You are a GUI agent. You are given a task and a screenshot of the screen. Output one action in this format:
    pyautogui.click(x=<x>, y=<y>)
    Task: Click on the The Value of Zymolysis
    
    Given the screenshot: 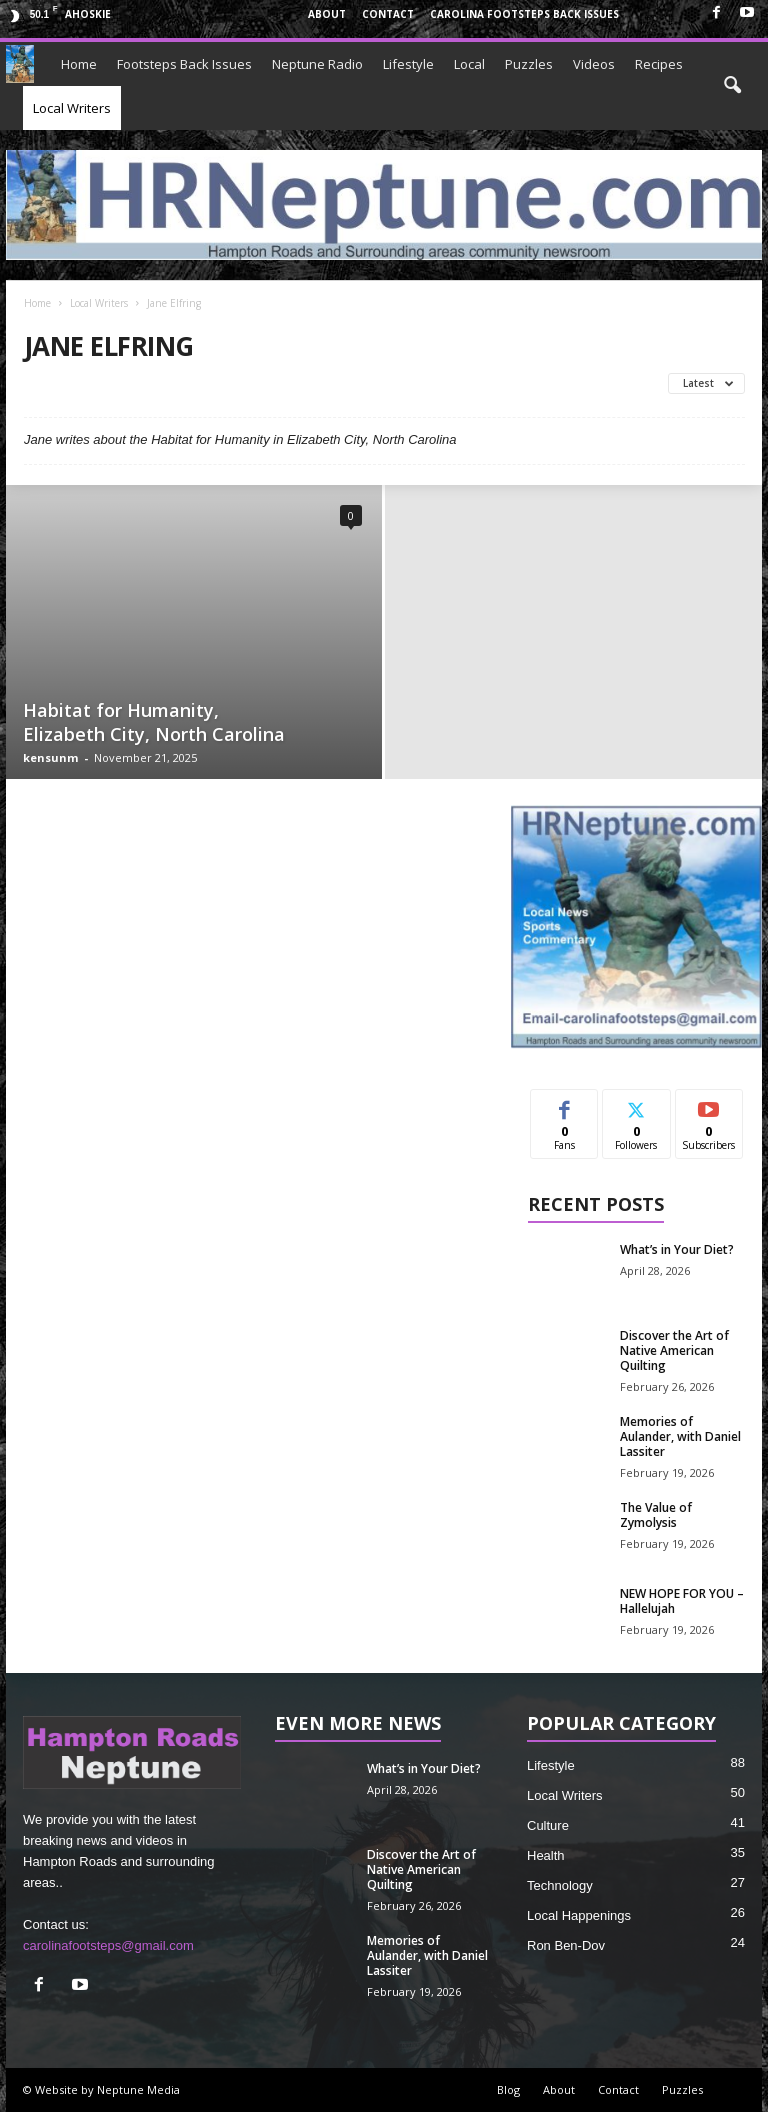 What is the action you would take?
    pyautogui.click(x=656, y=1515)
    